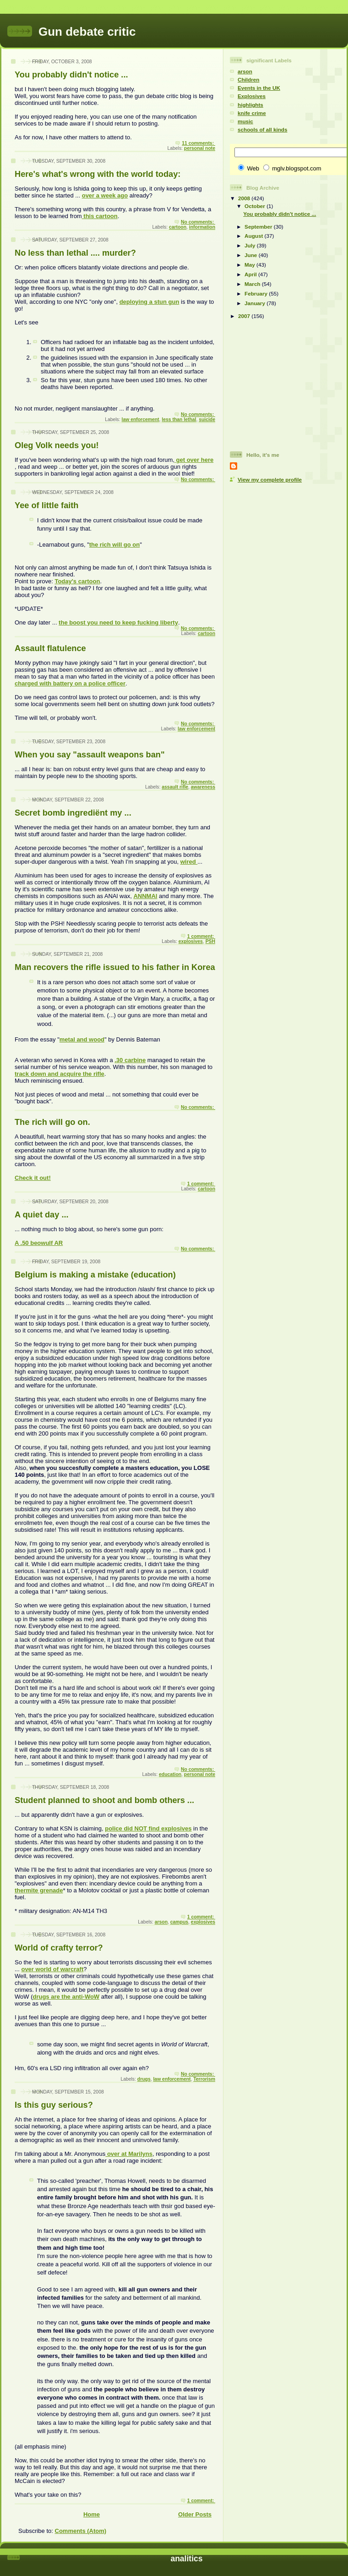 This screenshot has height=2576, width=348. I want to click on Events in the UK, so click(259, 88).